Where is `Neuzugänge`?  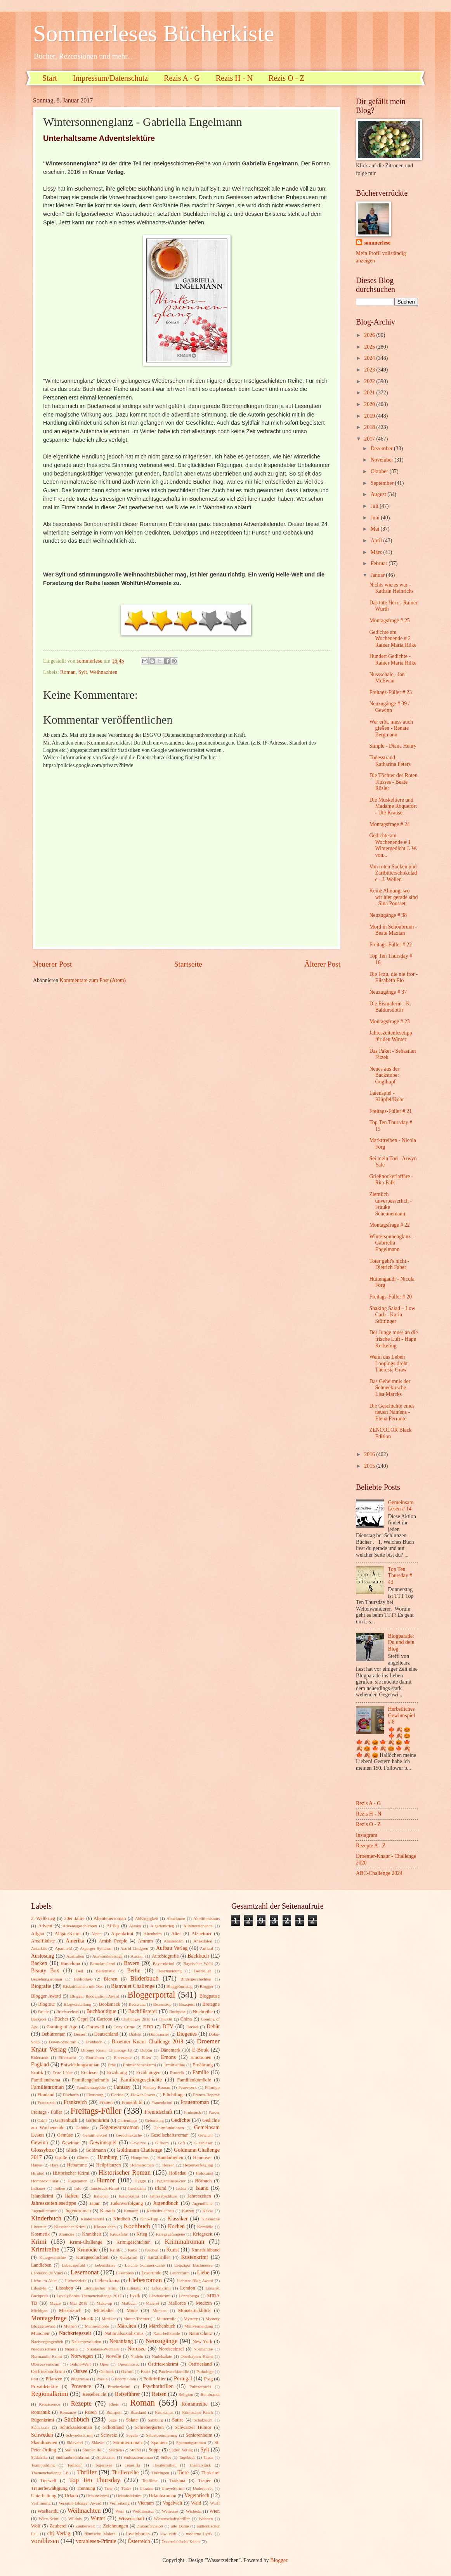 Neuzugänge is located at coordinates (162, 2341).